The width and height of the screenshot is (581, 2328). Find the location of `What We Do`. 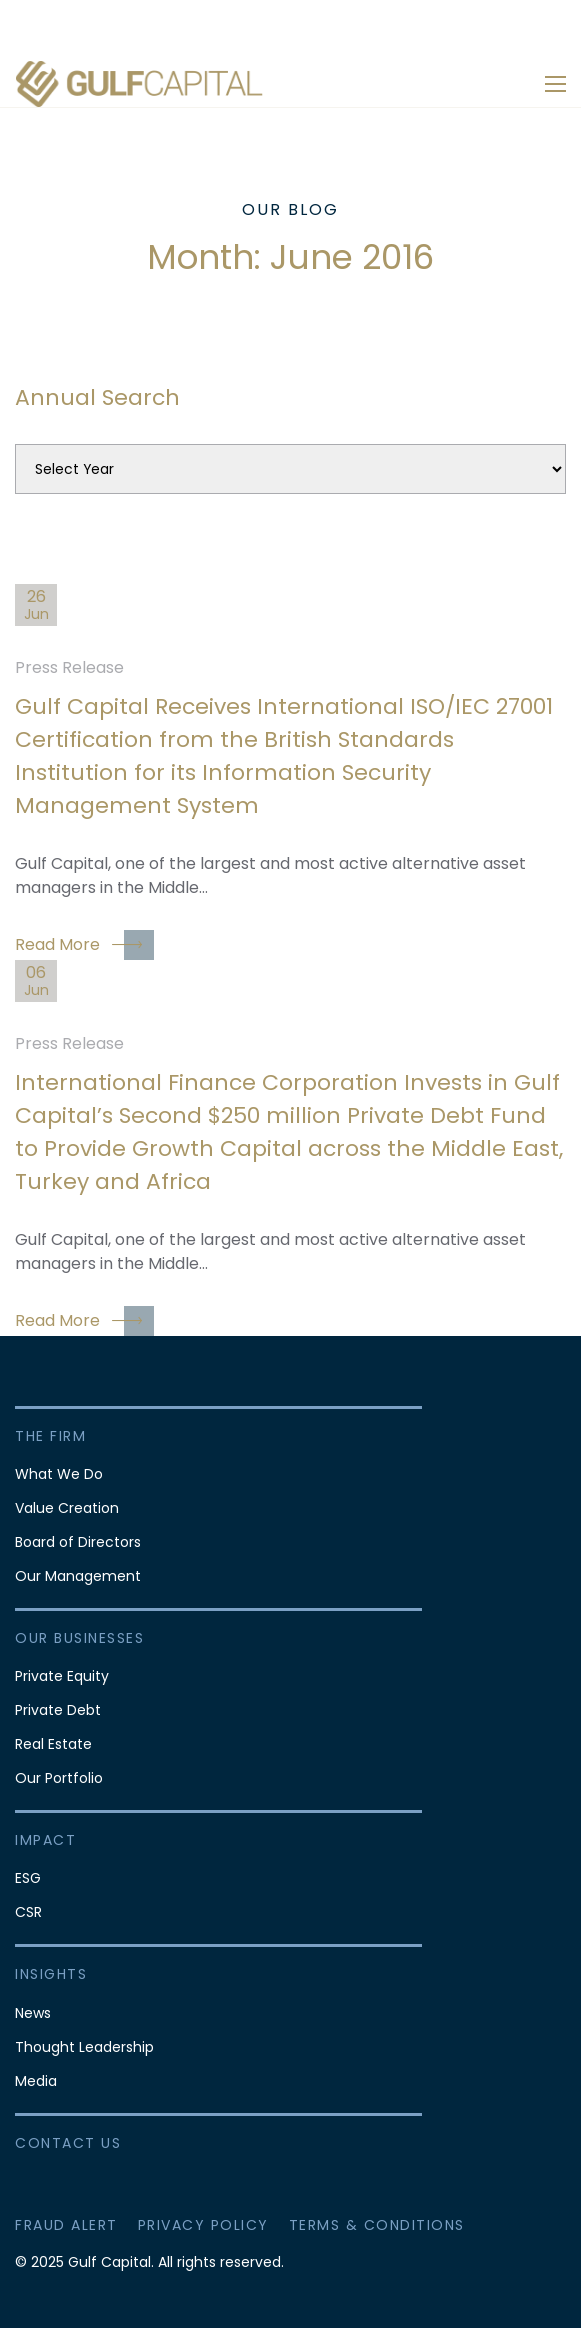

What We Do is located at coordinates (59, 1474).